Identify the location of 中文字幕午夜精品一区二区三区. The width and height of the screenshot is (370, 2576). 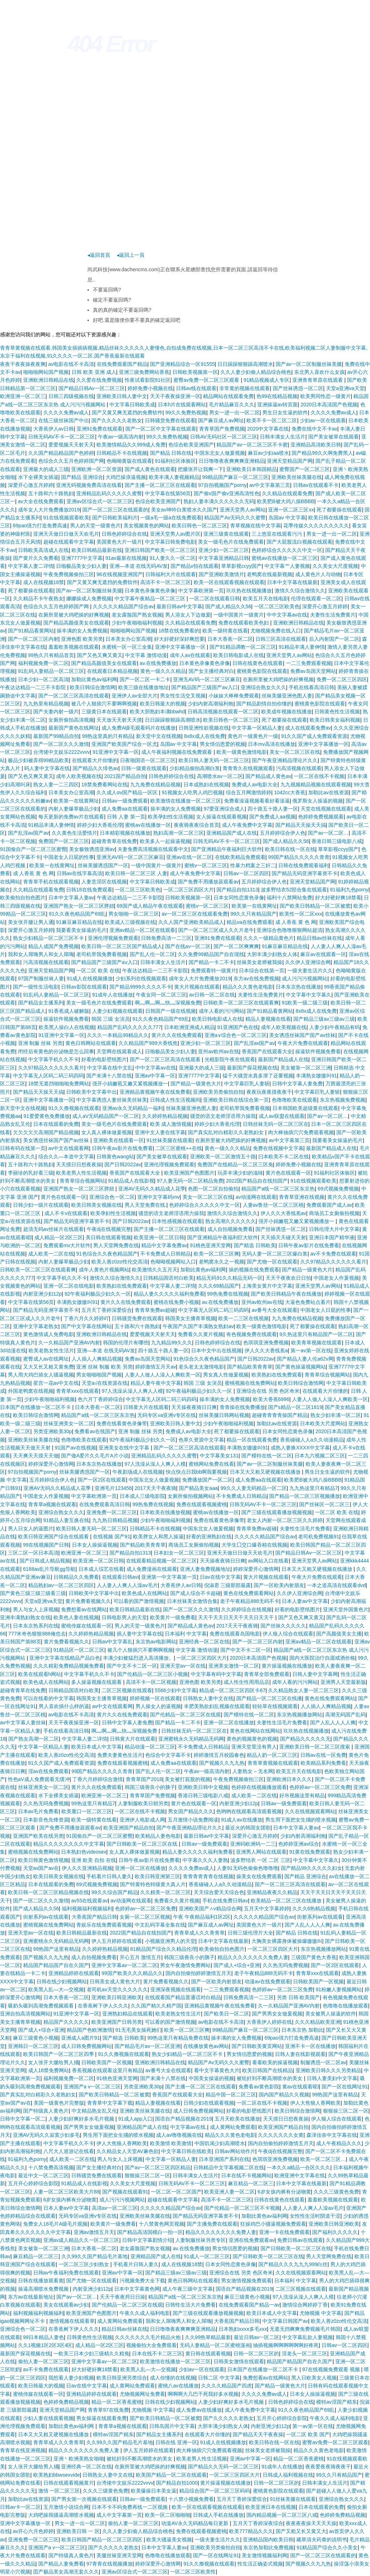
(151, 598).